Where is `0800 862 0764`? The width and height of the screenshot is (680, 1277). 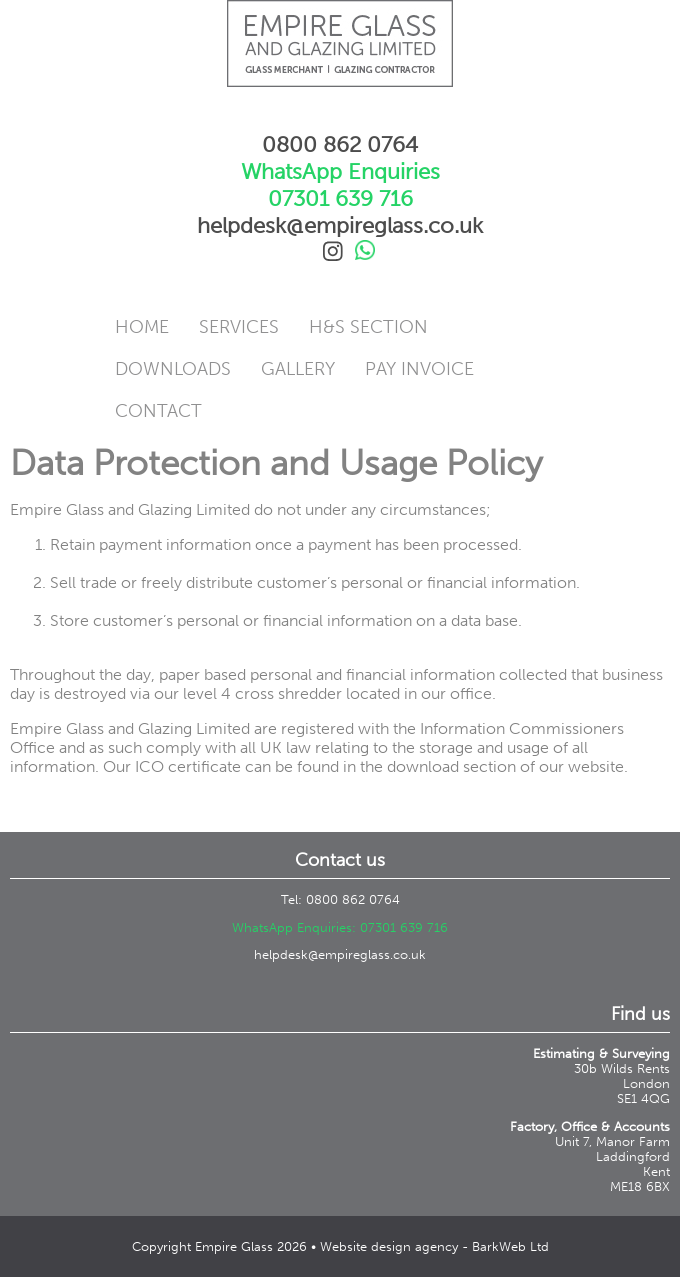 0800 862 0764 is located at coordinates (340, 144).